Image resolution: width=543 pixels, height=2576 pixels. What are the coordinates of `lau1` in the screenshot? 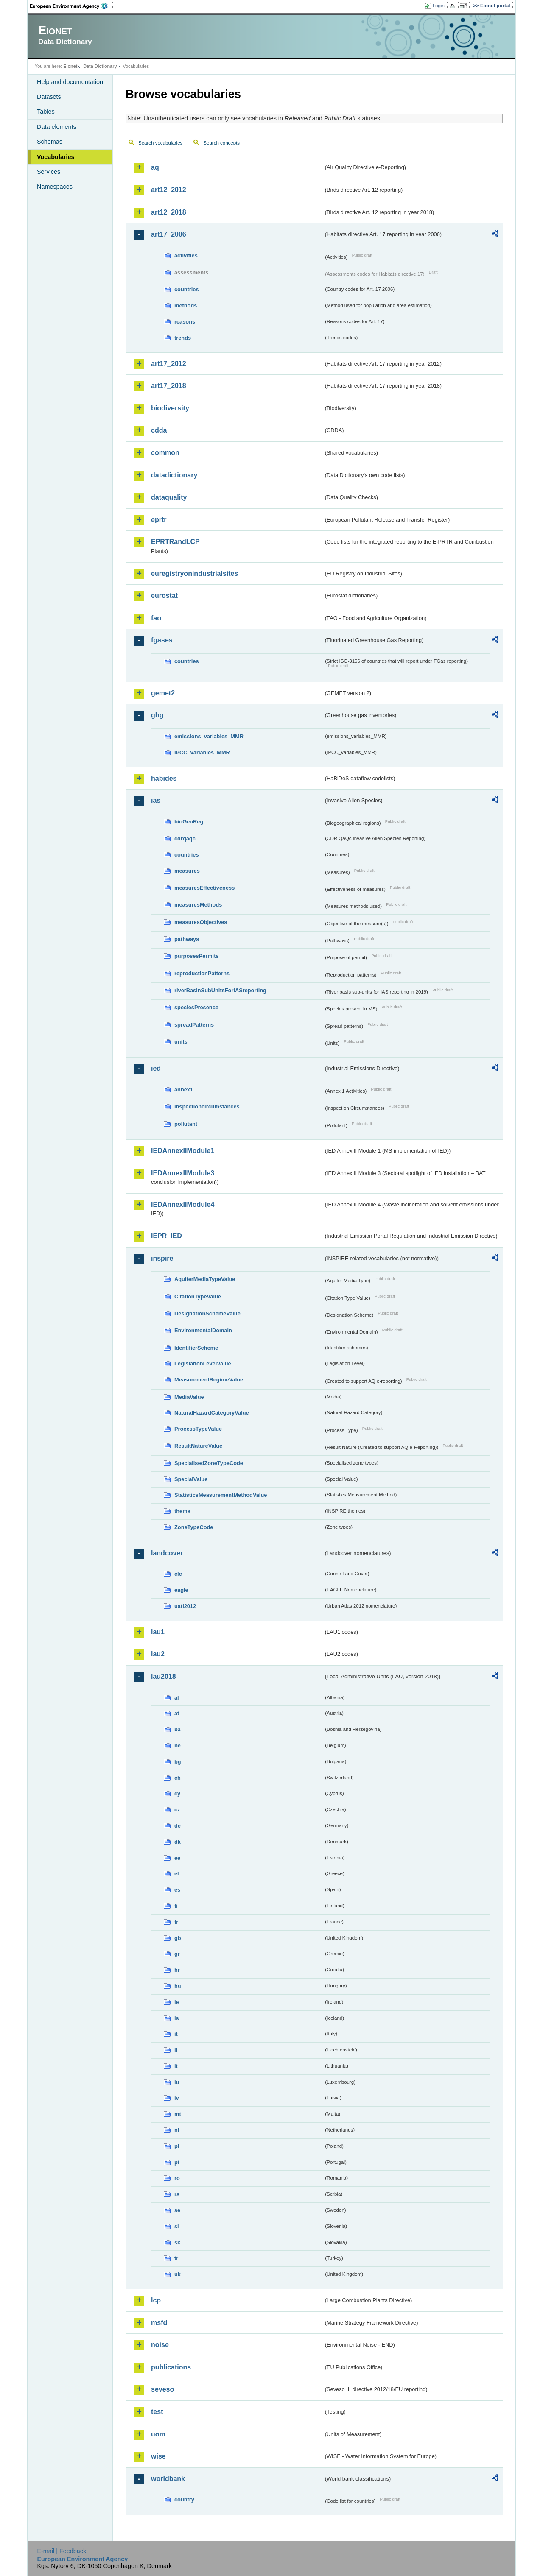 It's located at (158, 1631).